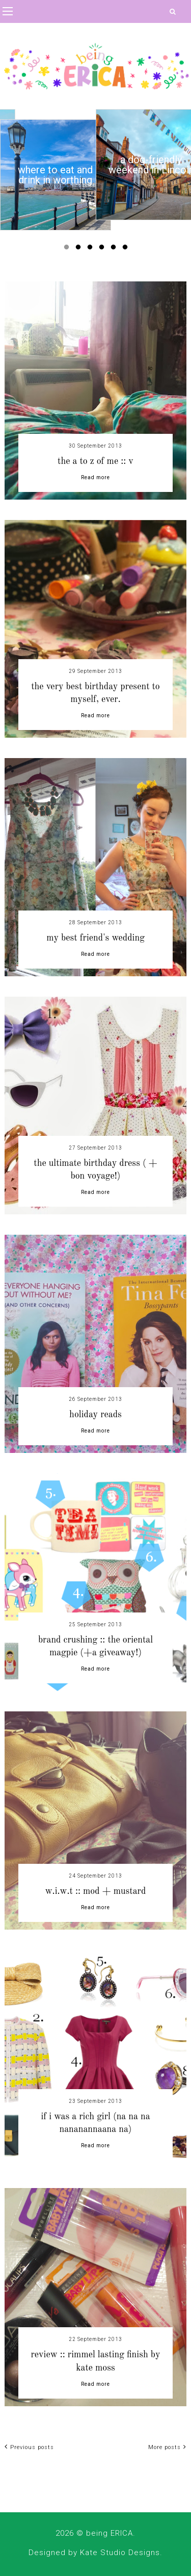 The height and width of the screenshot is (2576, 191). I want to click on 1 [button], so click(68, 249).